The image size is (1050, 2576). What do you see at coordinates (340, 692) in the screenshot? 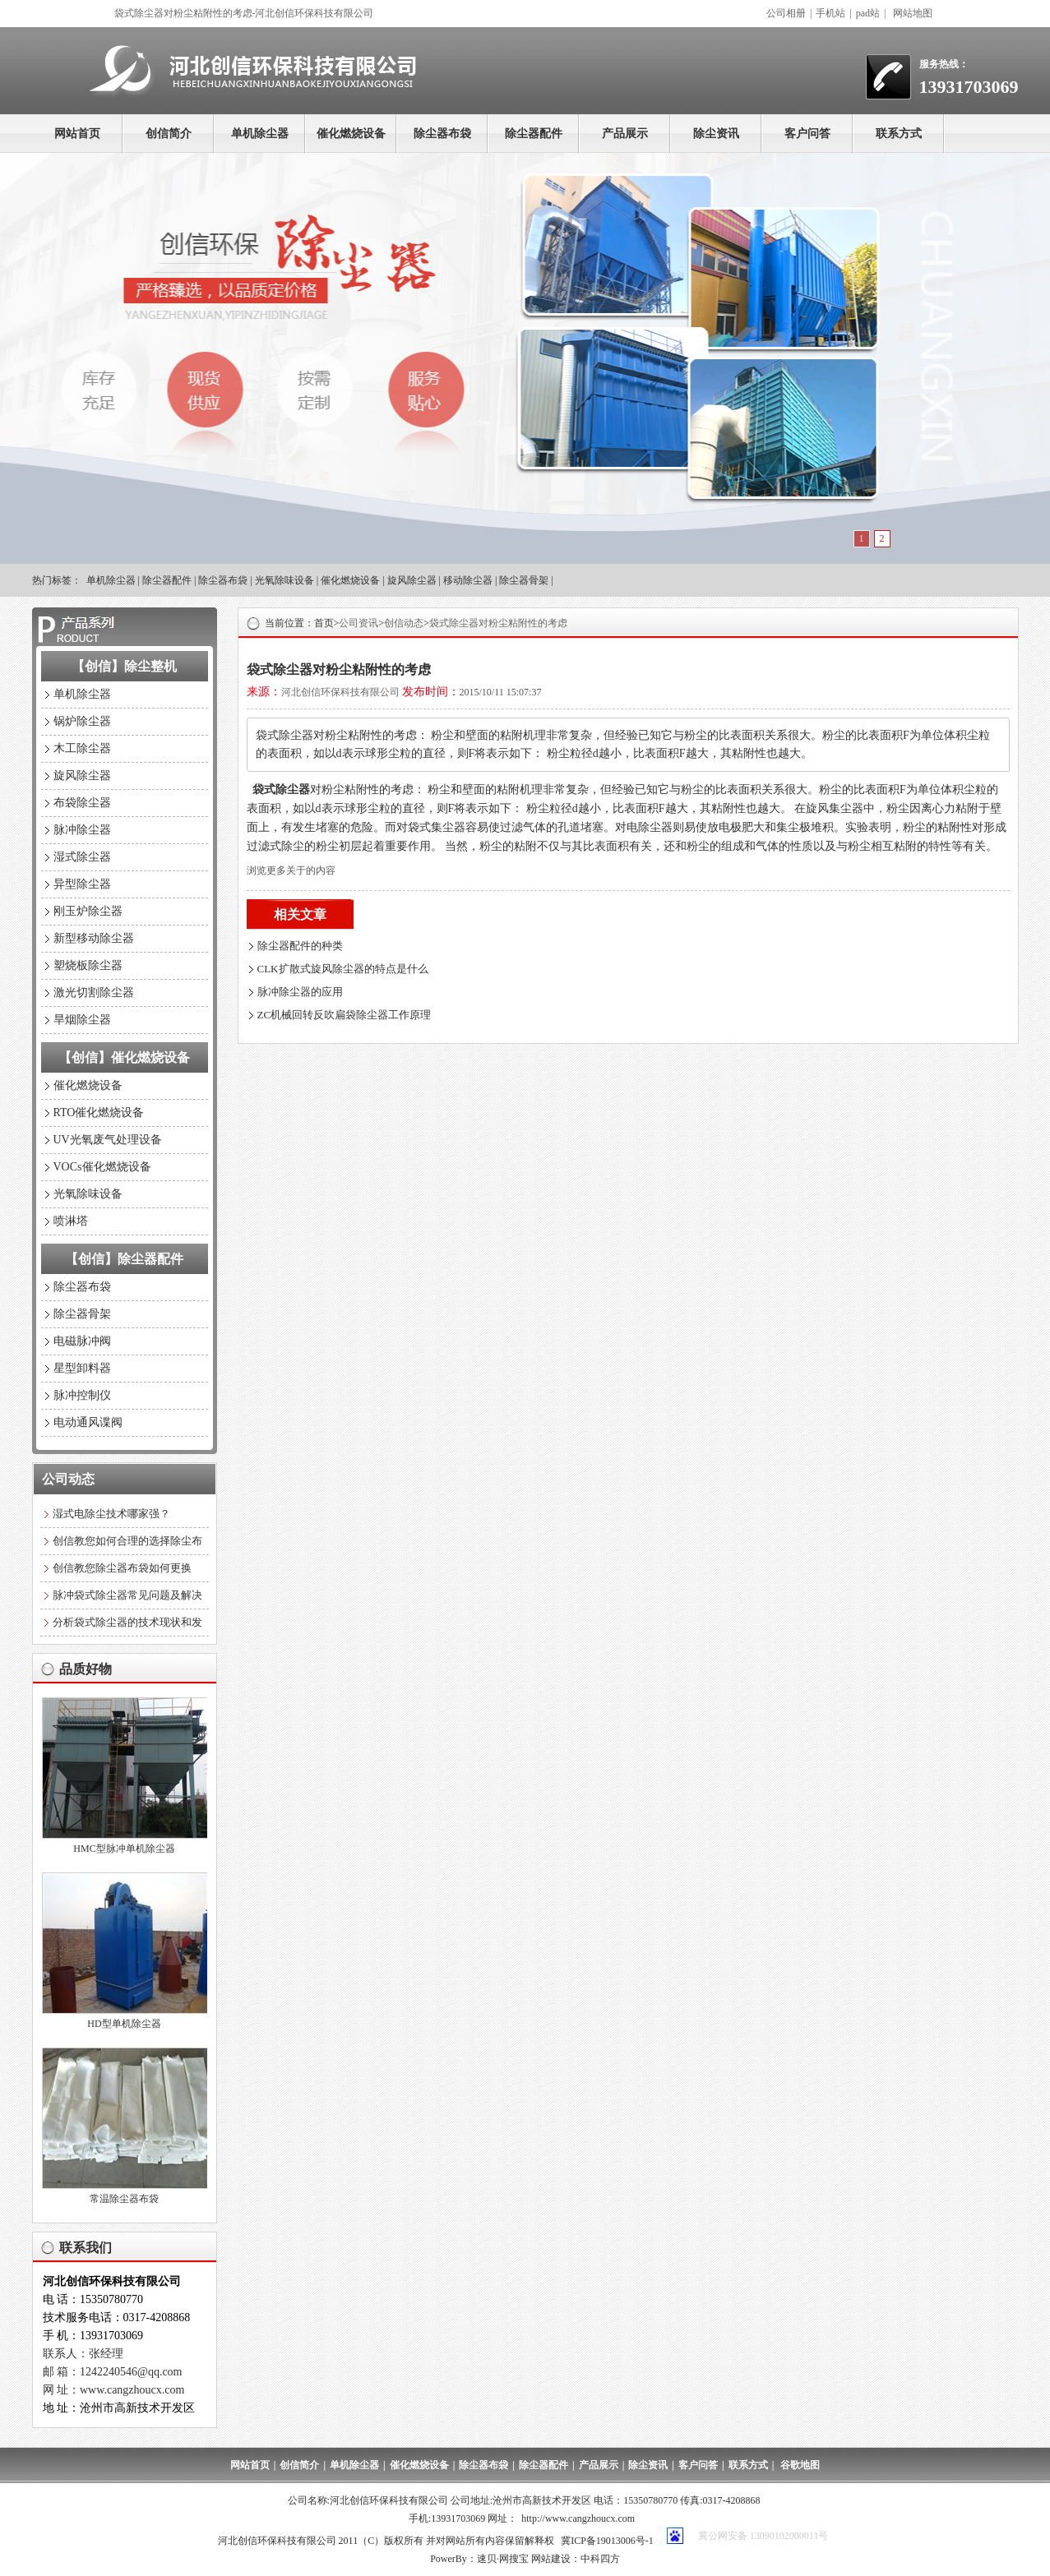
I see `河北创信环保科技有限公司` at bounding box center [340, 692].